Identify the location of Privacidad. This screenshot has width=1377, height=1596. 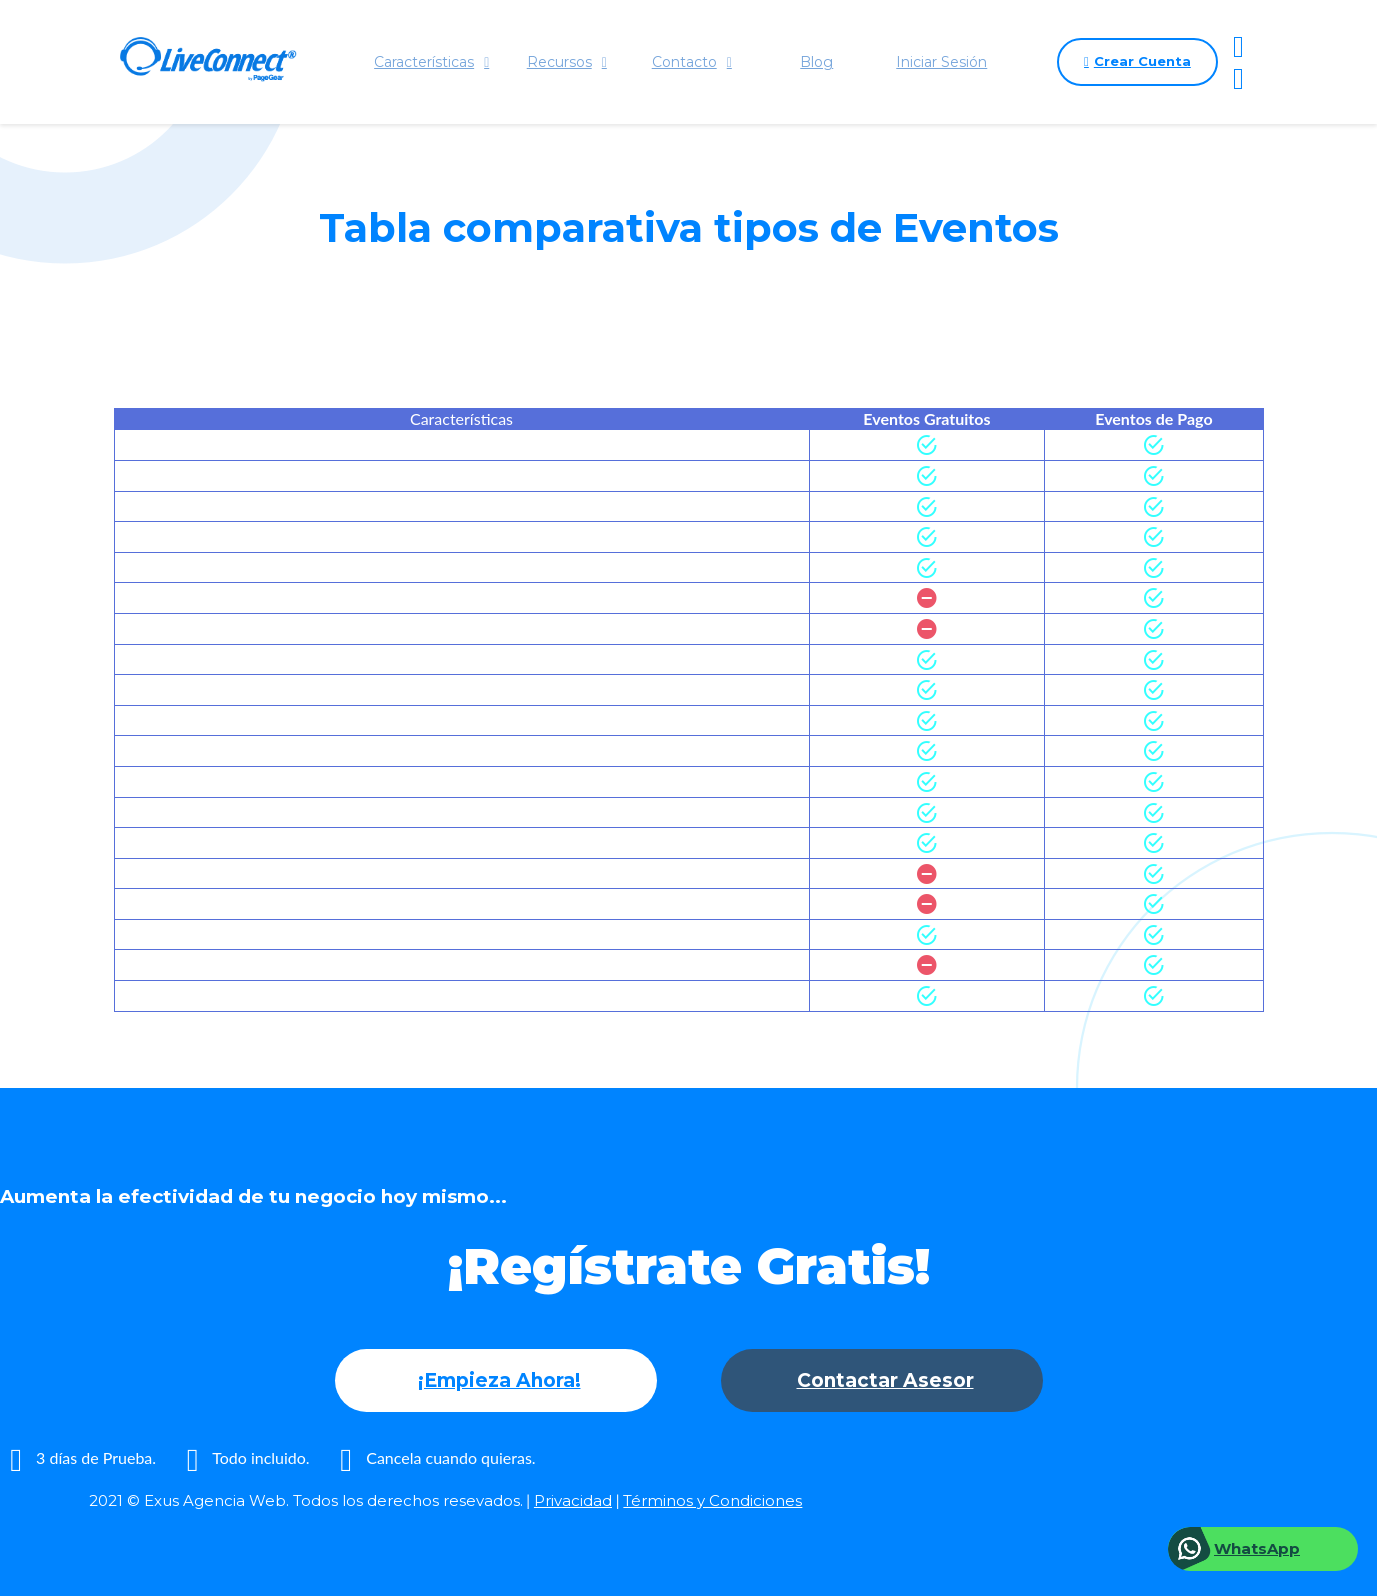
(573, 1500).